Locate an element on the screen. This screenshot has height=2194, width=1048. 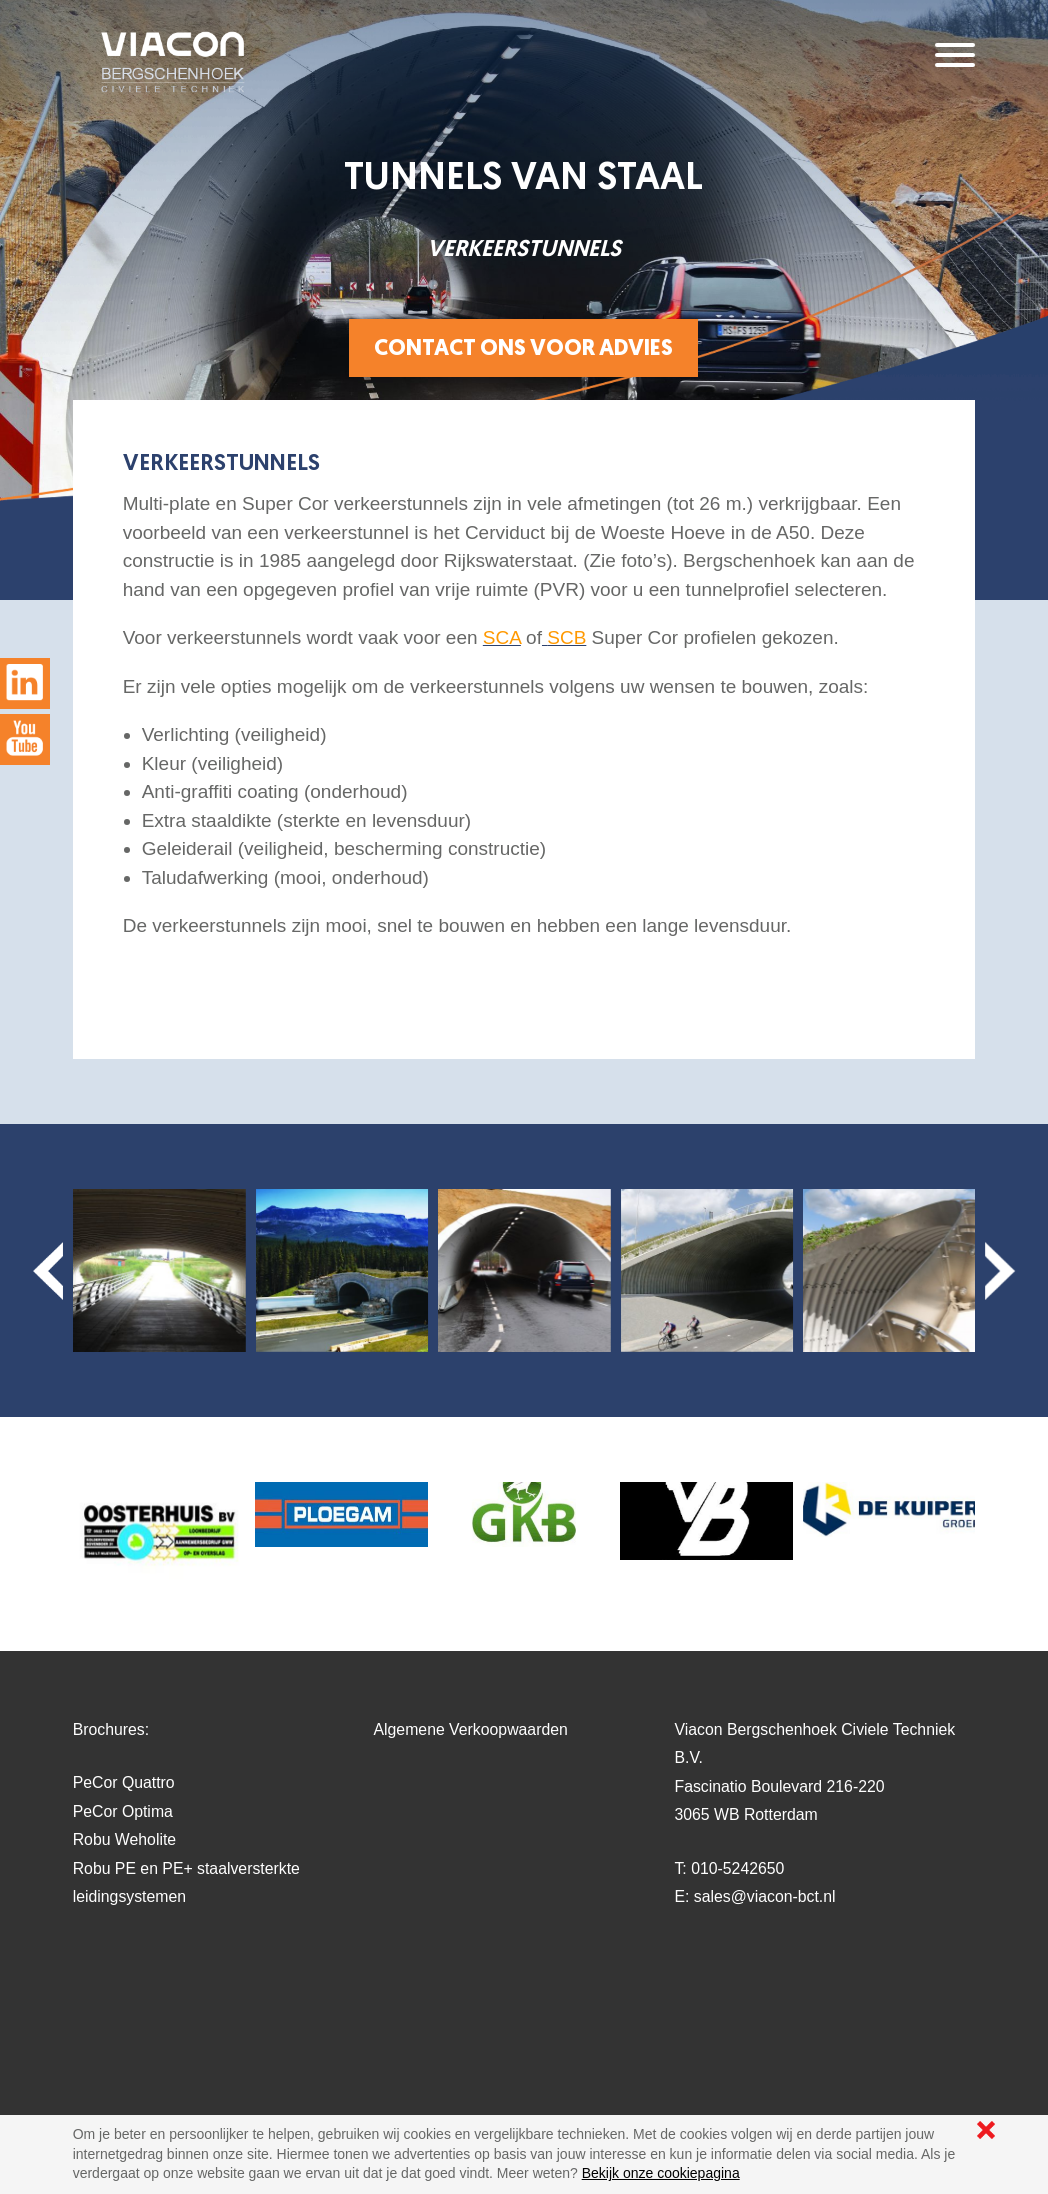
Robu Weholite is located at coordinates (124, 1839).